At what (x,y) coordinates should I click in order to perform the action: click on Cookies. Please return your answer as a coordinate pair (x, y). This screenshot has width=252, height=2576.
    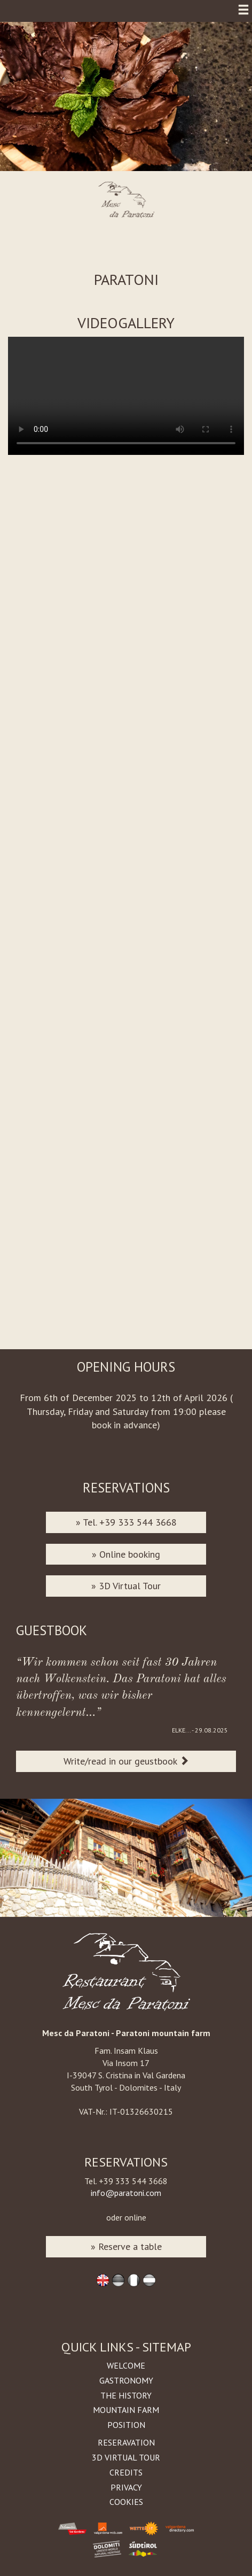
    Looking at the image, I should click on (126, 2501).